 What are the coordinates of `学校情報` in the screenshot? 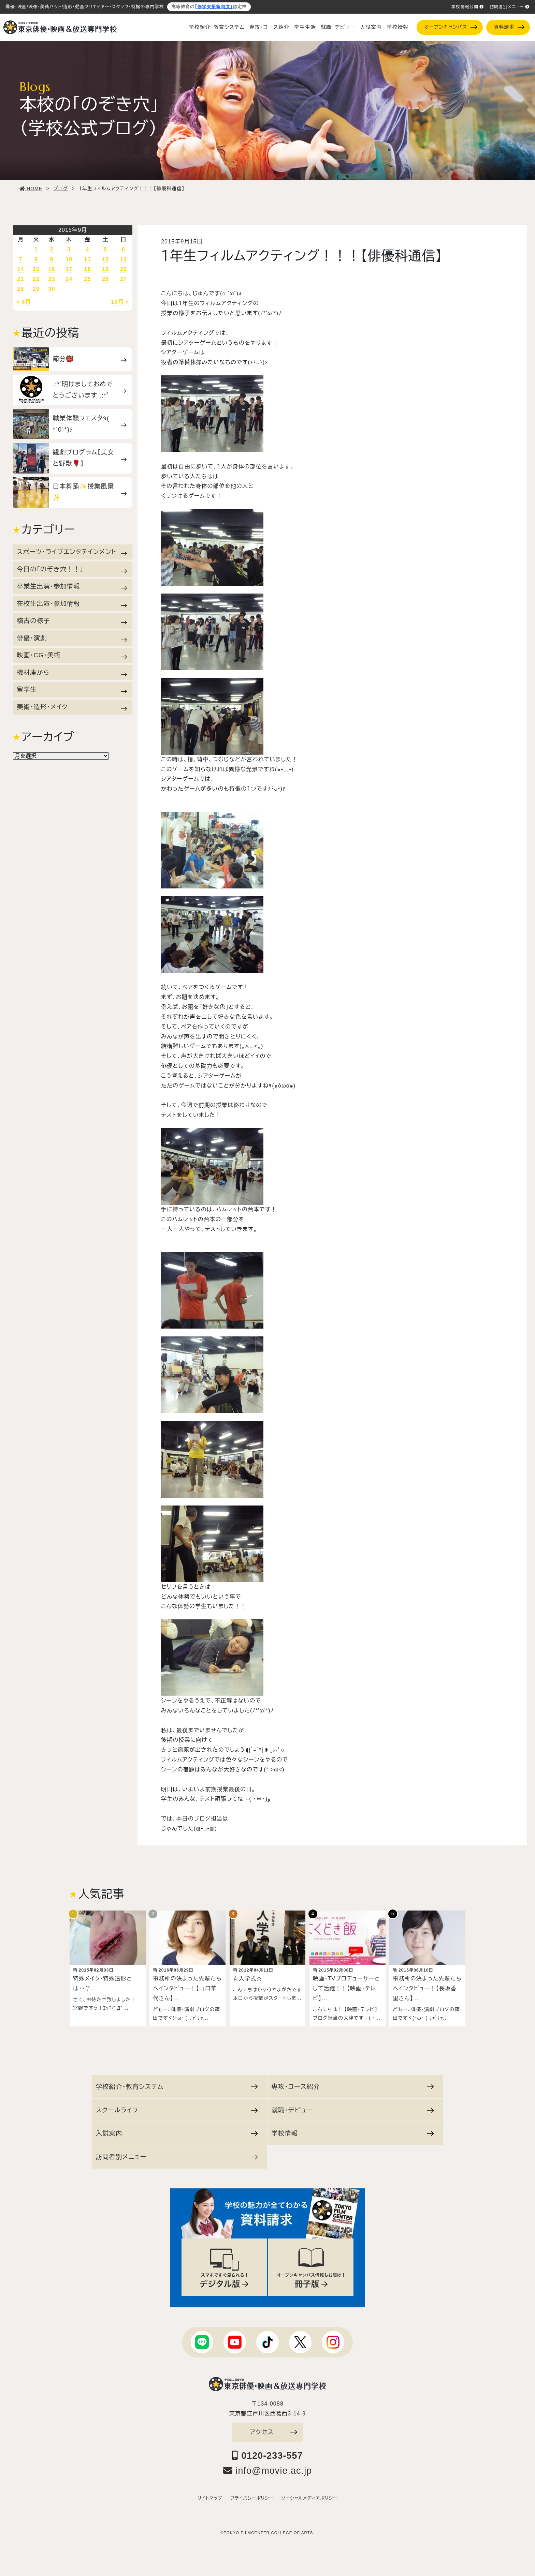 It's located at (397, 27).